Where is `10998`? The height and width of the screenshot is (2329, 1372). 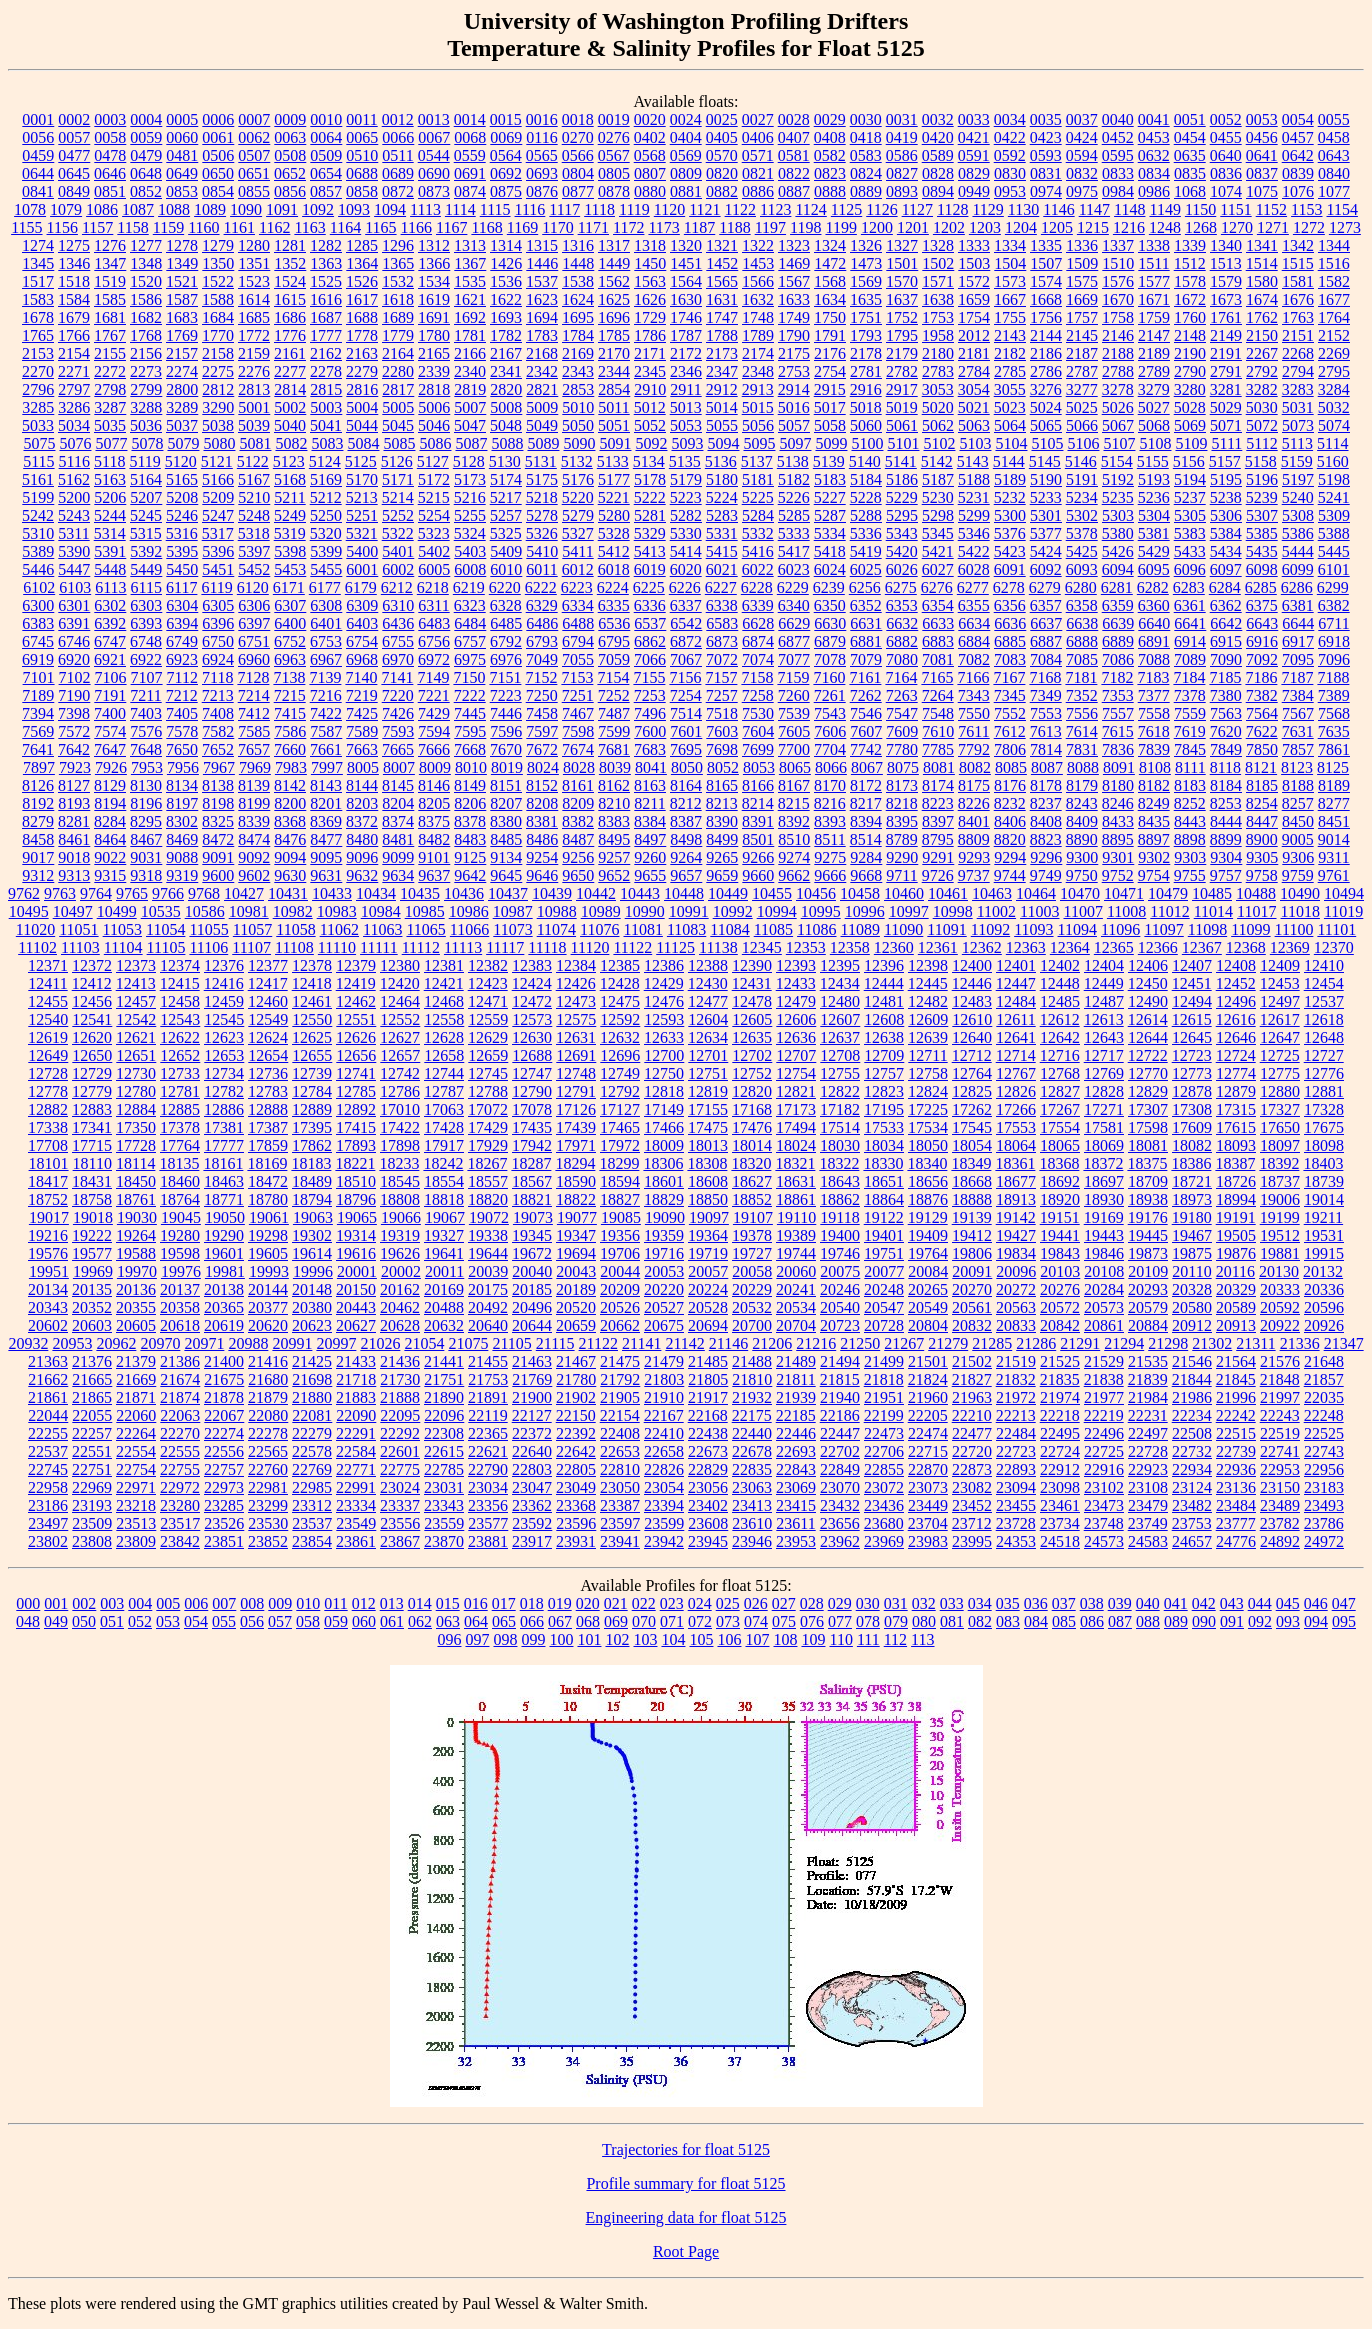 10998 is located at coordinates (953, 911).